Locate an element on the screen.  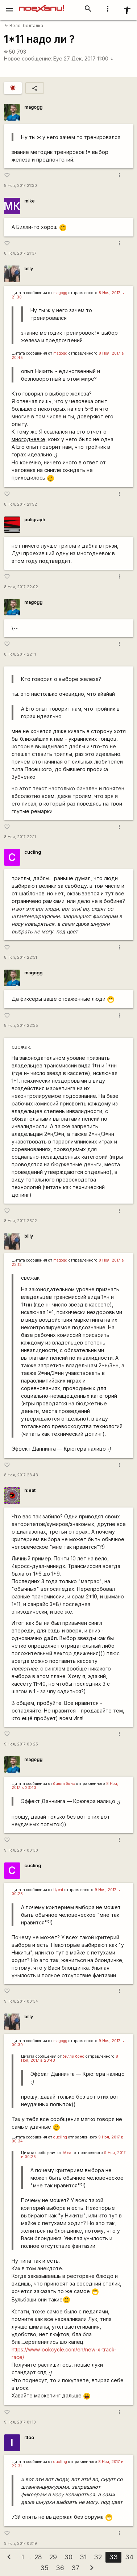
8 Ноя, 2017 22:02 is located at coordinates (21, 587).